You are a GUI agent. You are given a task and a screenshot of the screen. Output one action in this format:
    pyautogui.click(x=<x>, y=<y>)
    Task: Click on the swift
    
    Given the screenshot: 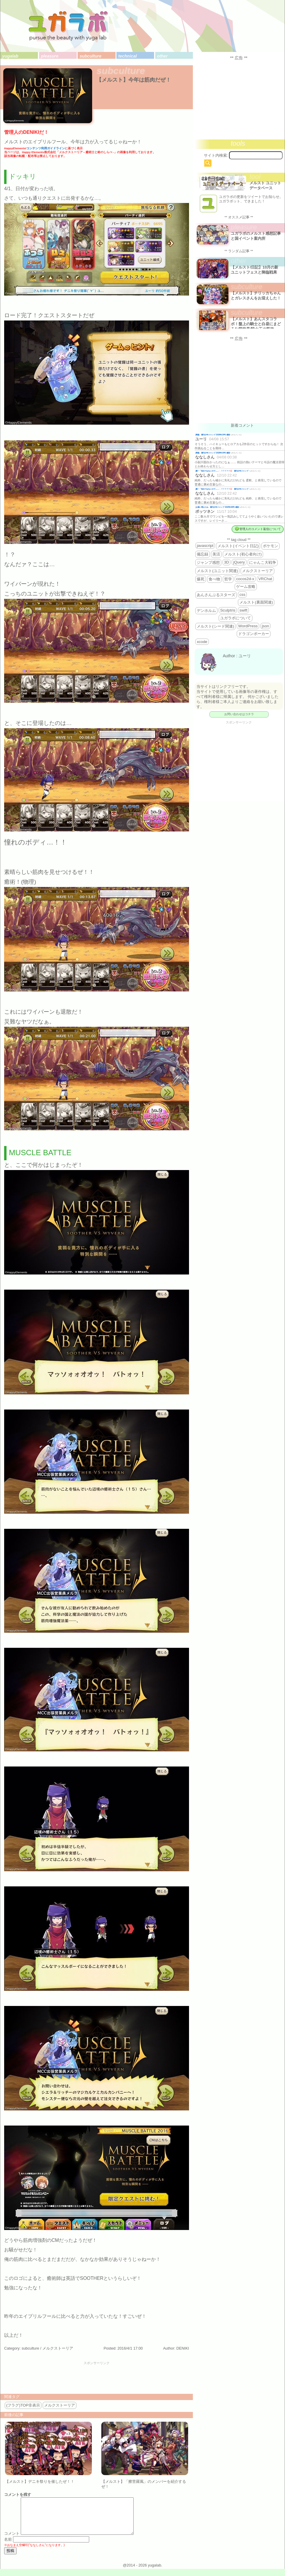 What is the action you would take?
    pyautogui.click(x=243, y=610)
    